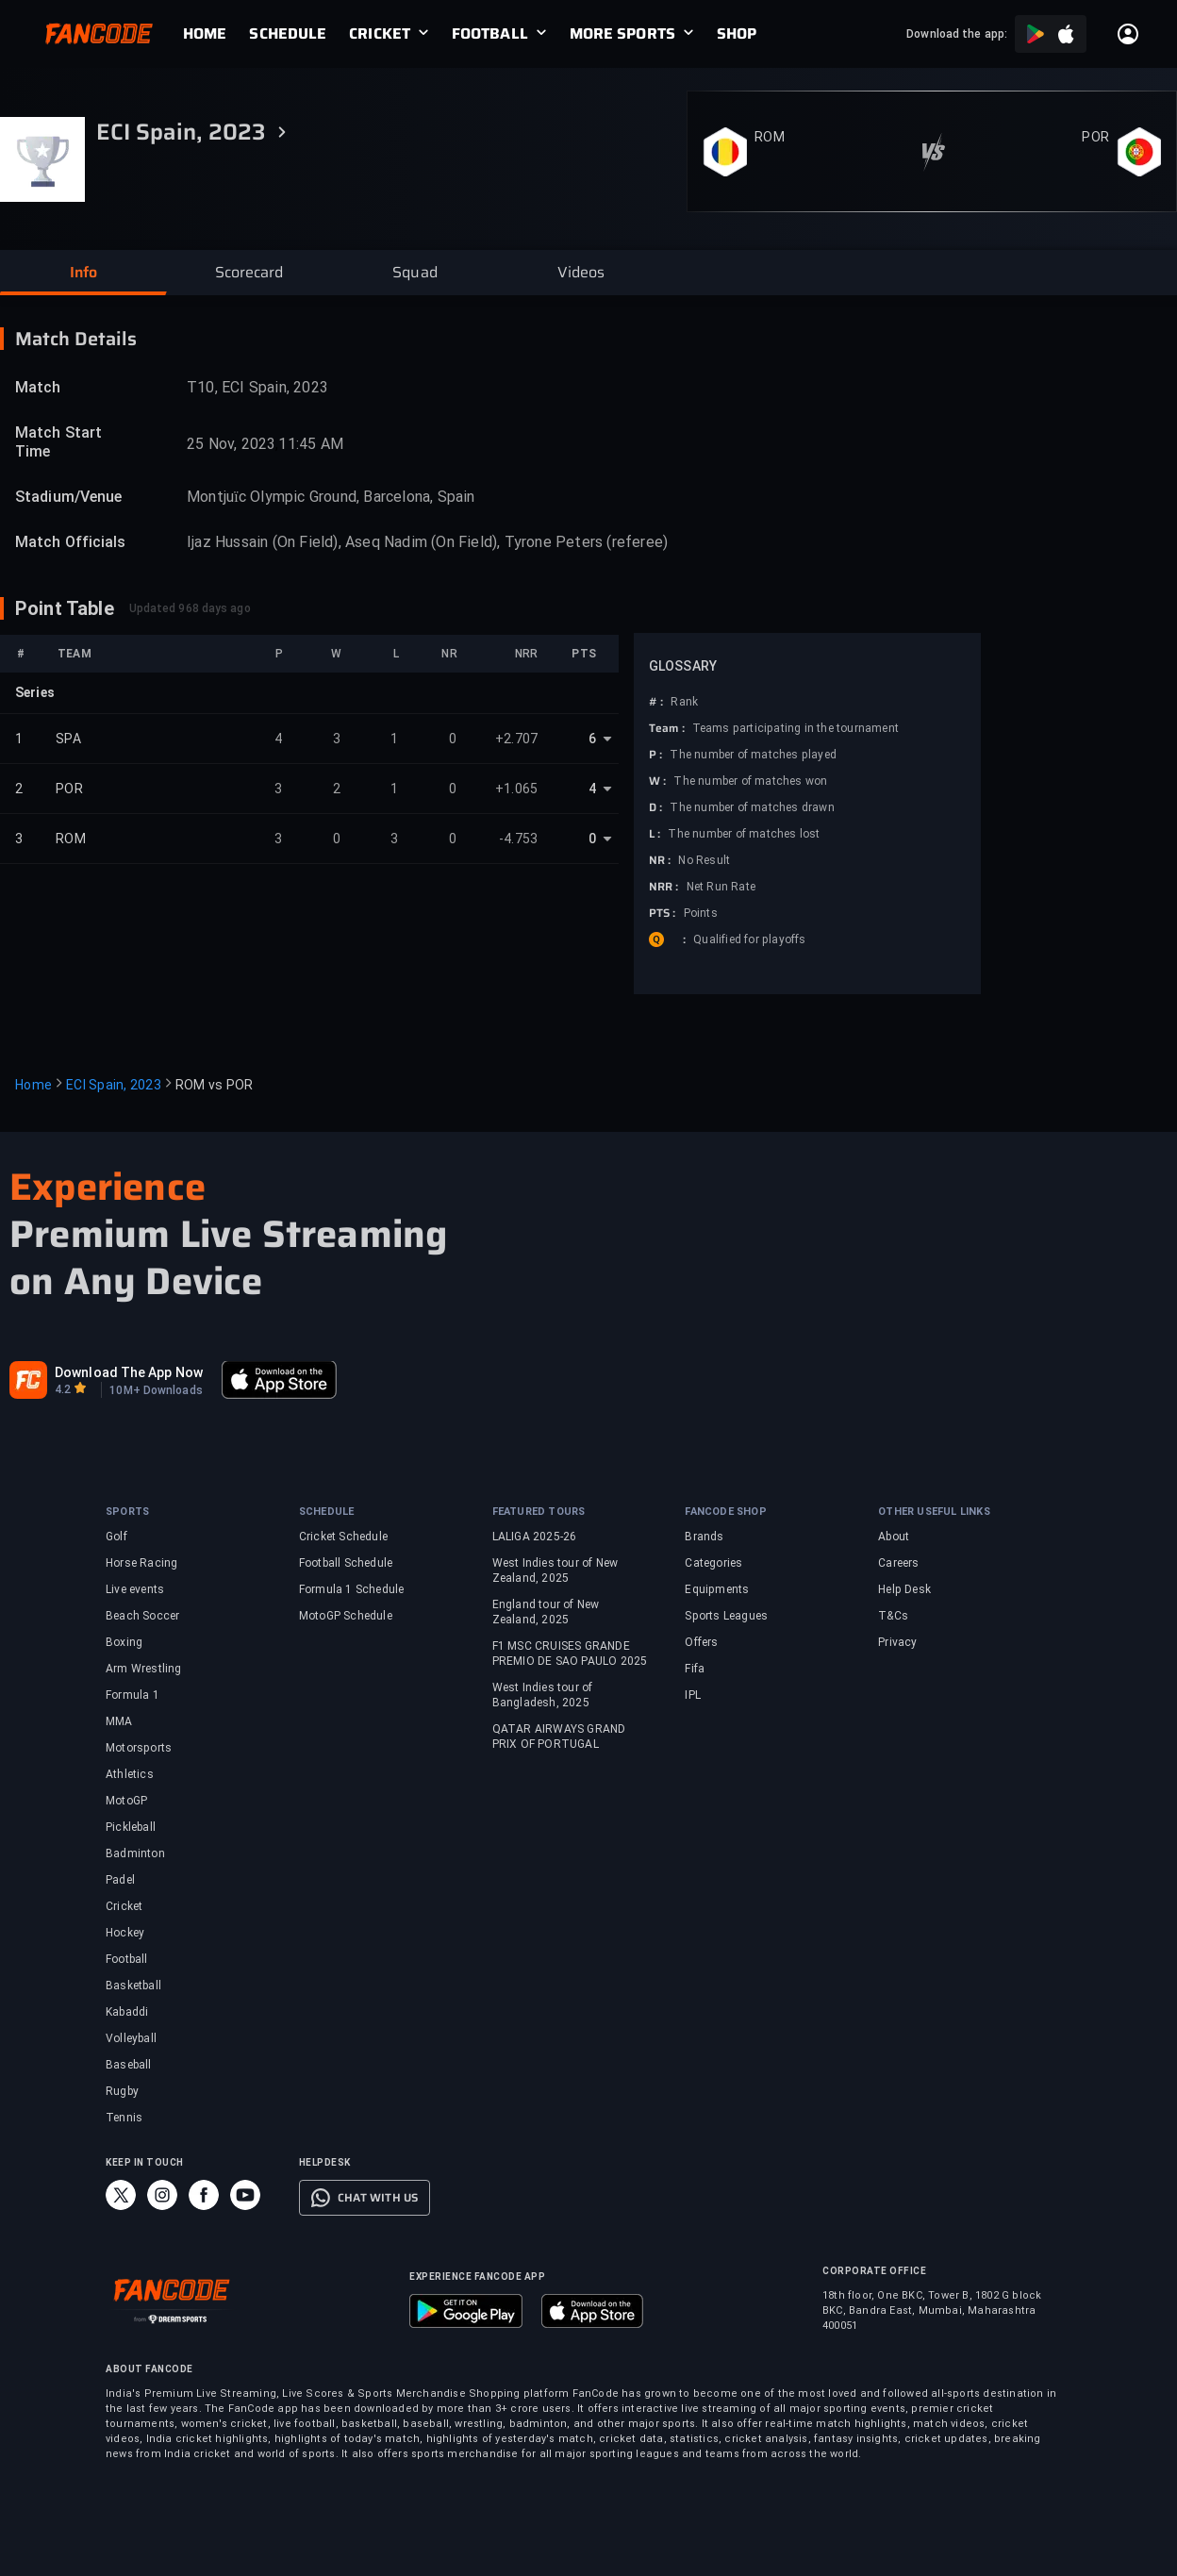  What do you see at coordinates (64, 608) in the screenshot?
I see `Point Table` at bounding box center [64, 608].